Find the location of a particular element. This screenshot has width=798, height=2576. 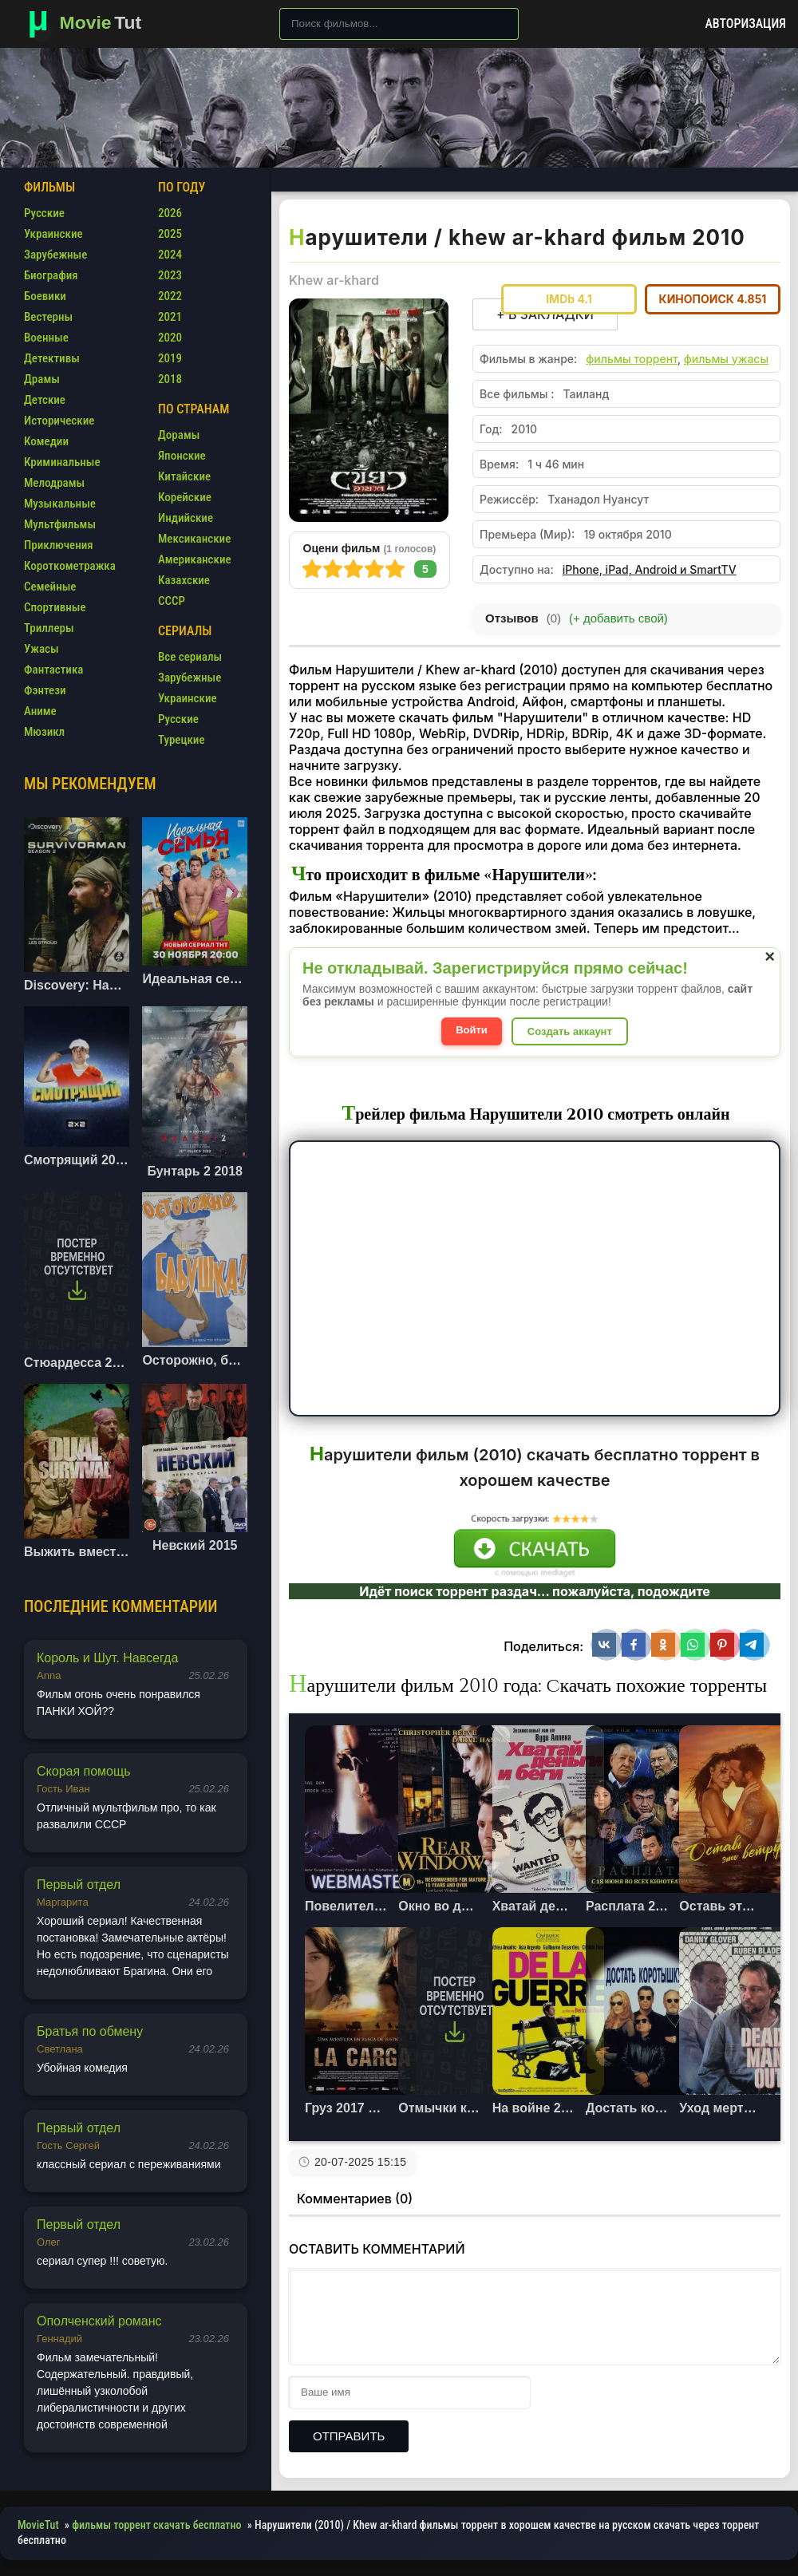

Братья по обмену is located at coordinates (90, 2031).